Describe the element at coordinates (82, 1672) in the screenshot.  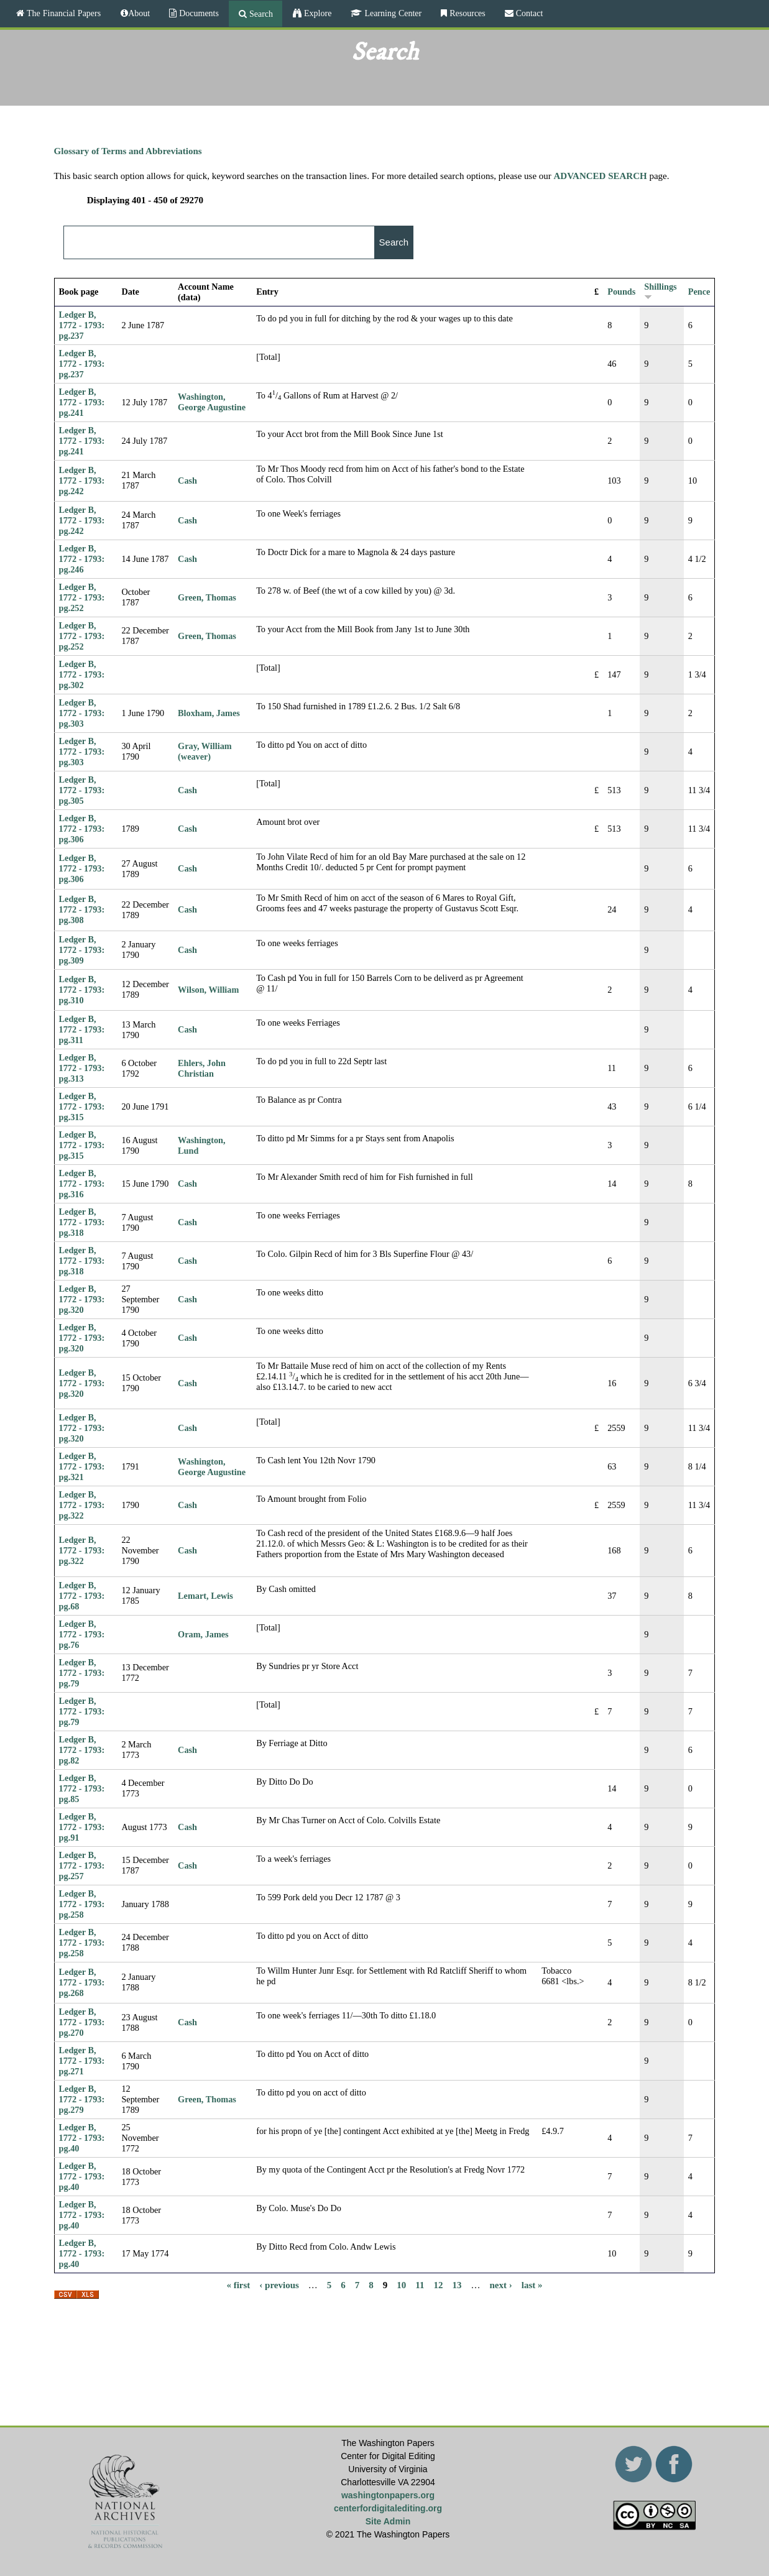
I see `Ledger B, 1772 - 1793: pg.79` at that location.